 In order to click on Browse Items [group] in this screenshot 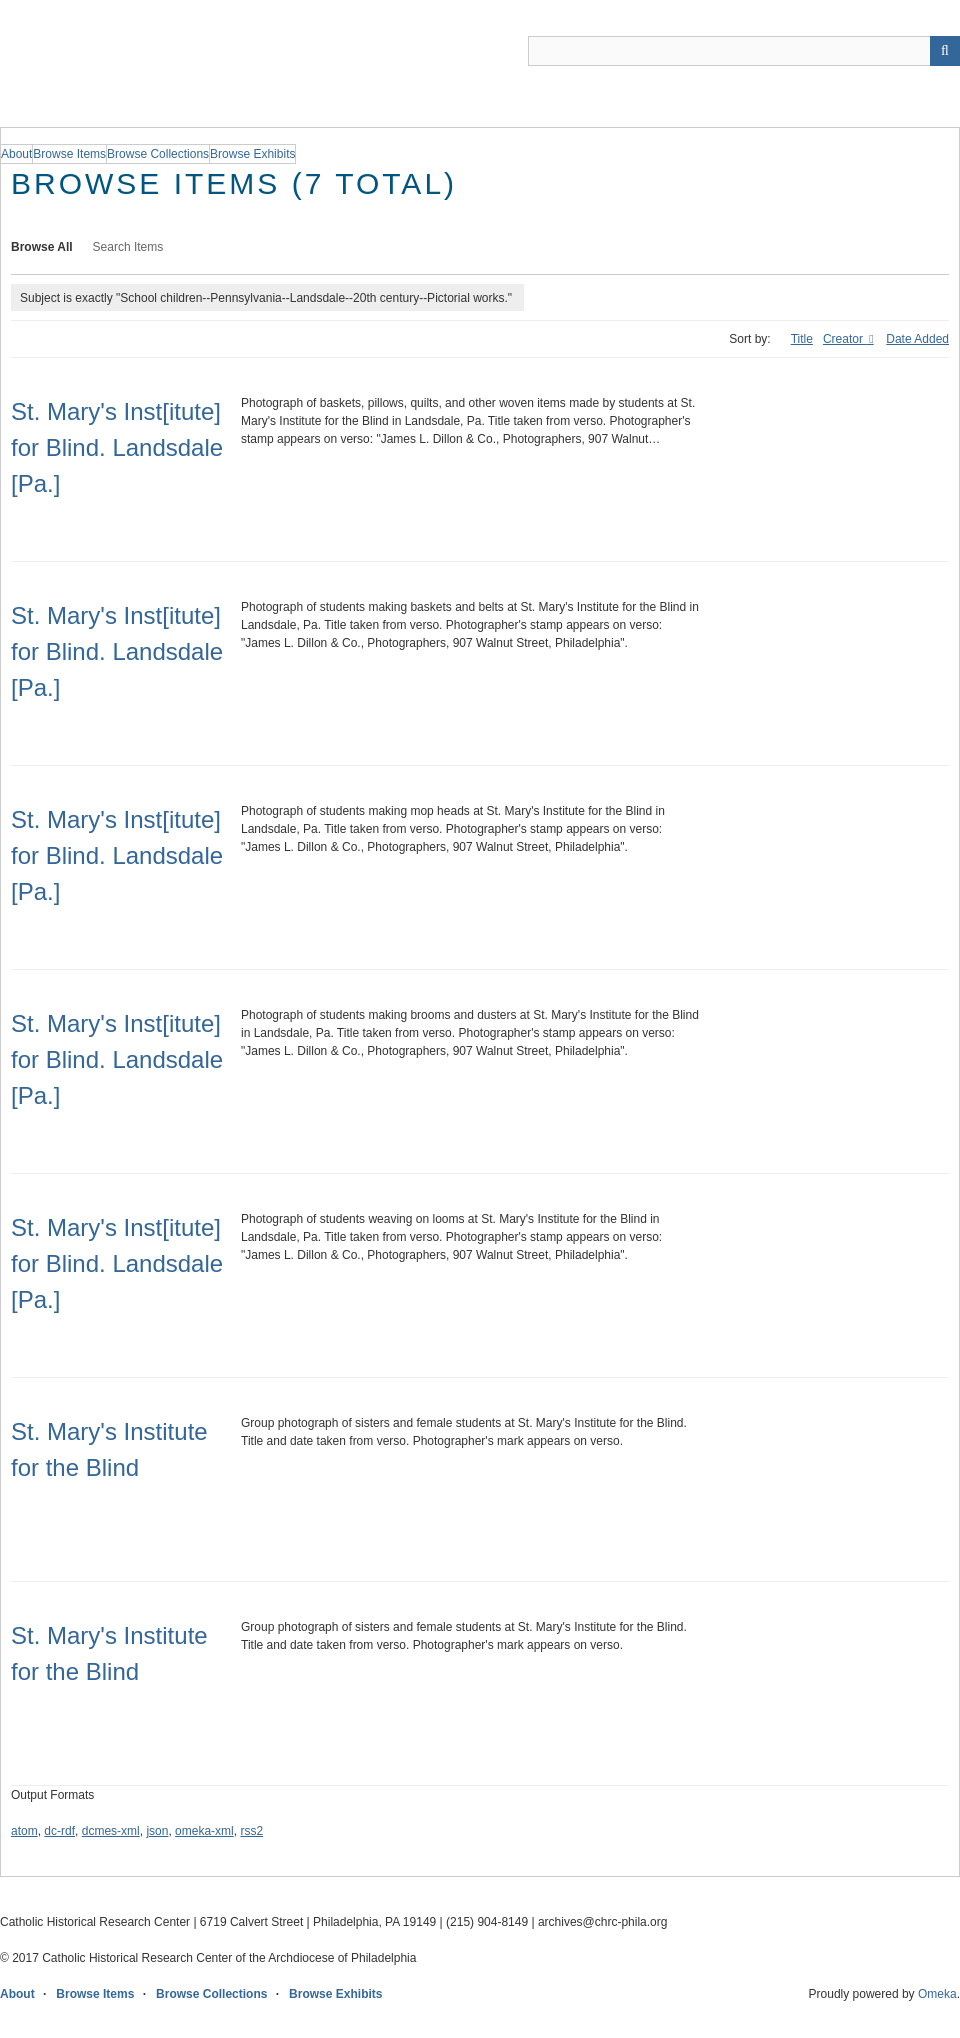, I will do `click(69, 154)`.